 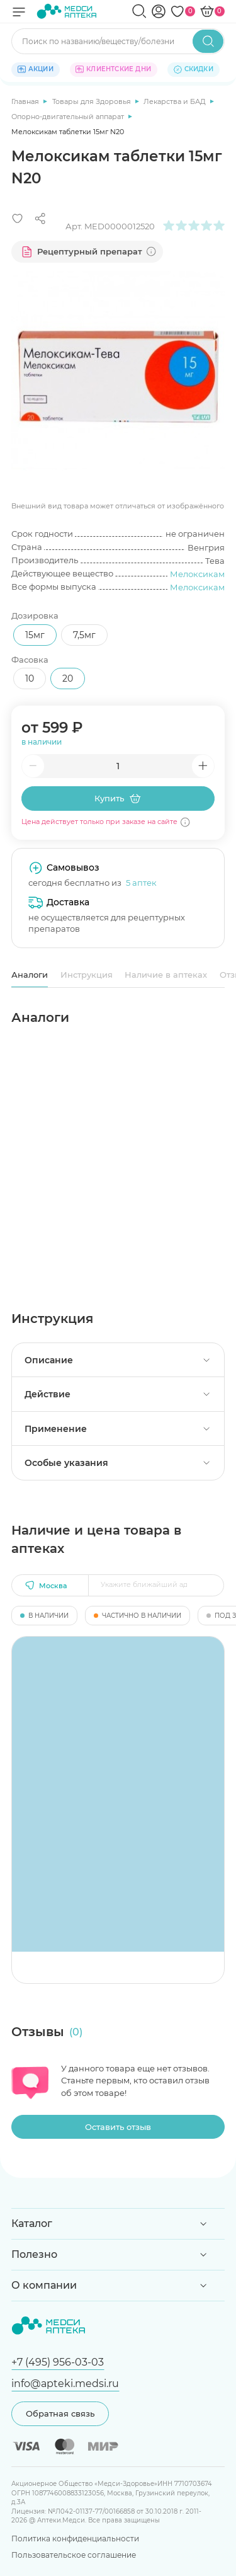 What do you see at coordinates (26, 101) in the screenshot?
I see `Главная` at bounding box center [26, 101].